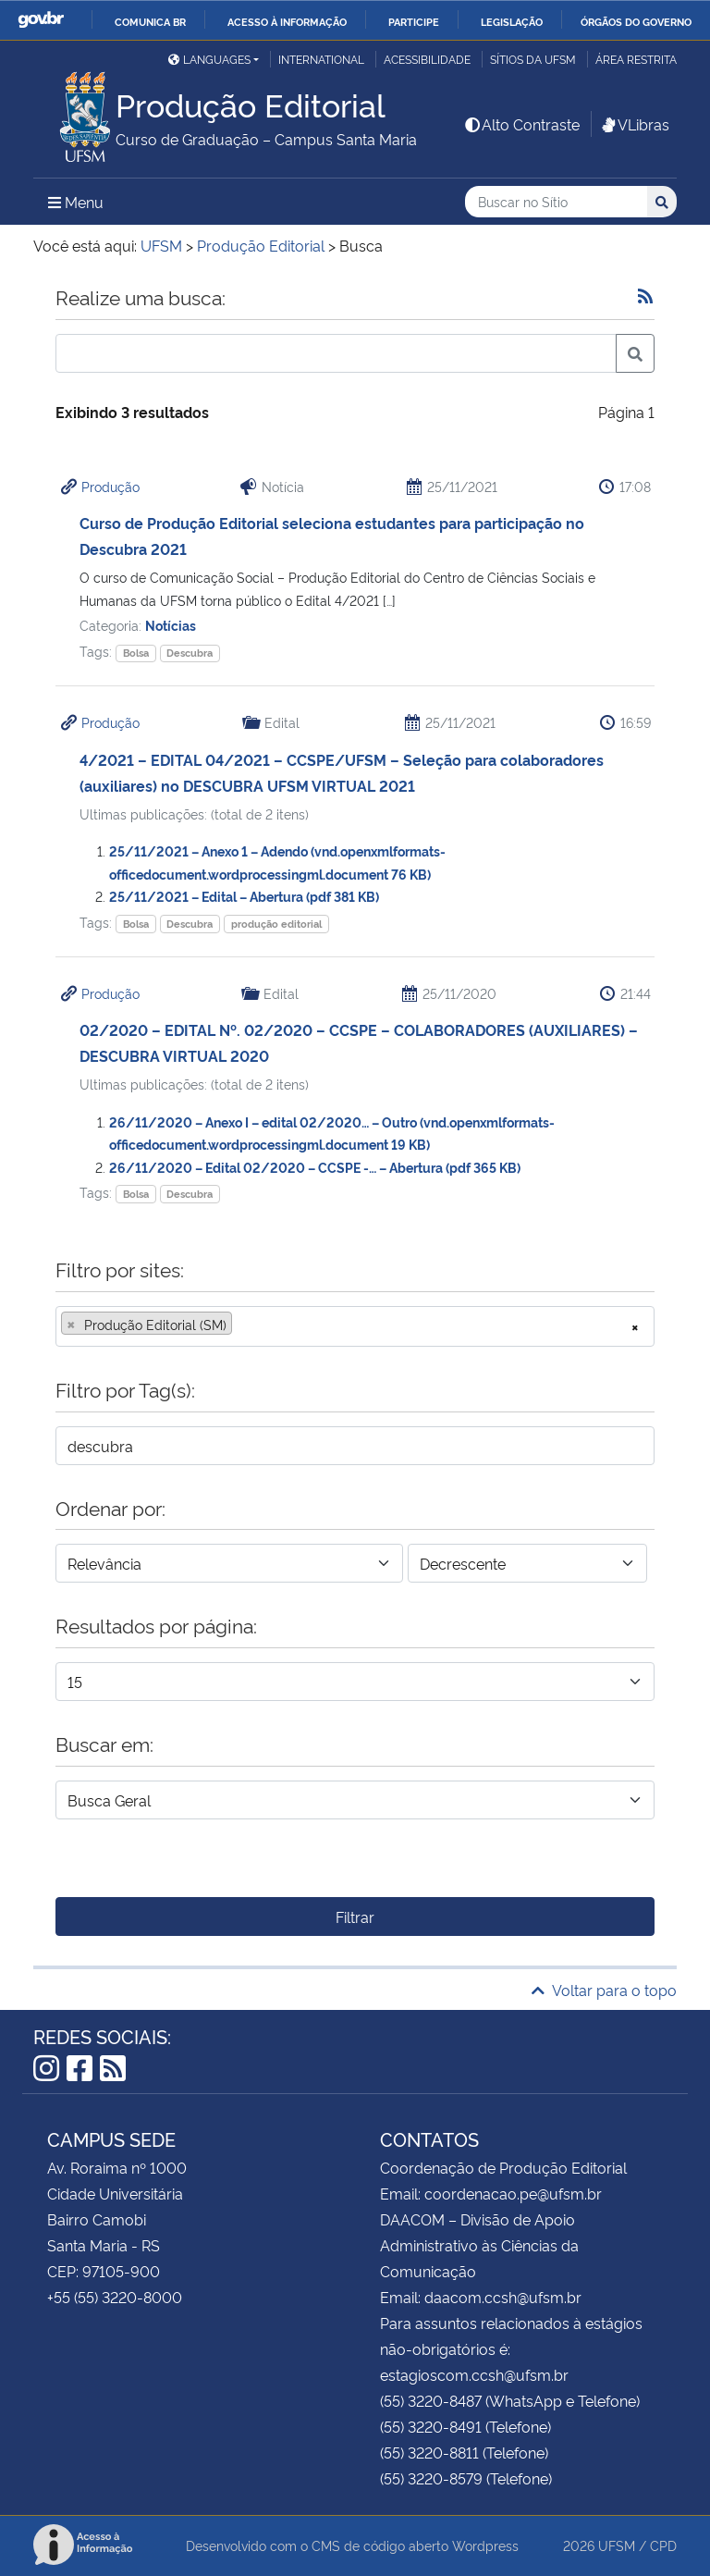  What do you see at coordinates (521, 124) in the screenshot?
I see `Alto Contraste` at bounding box center [521, 124].